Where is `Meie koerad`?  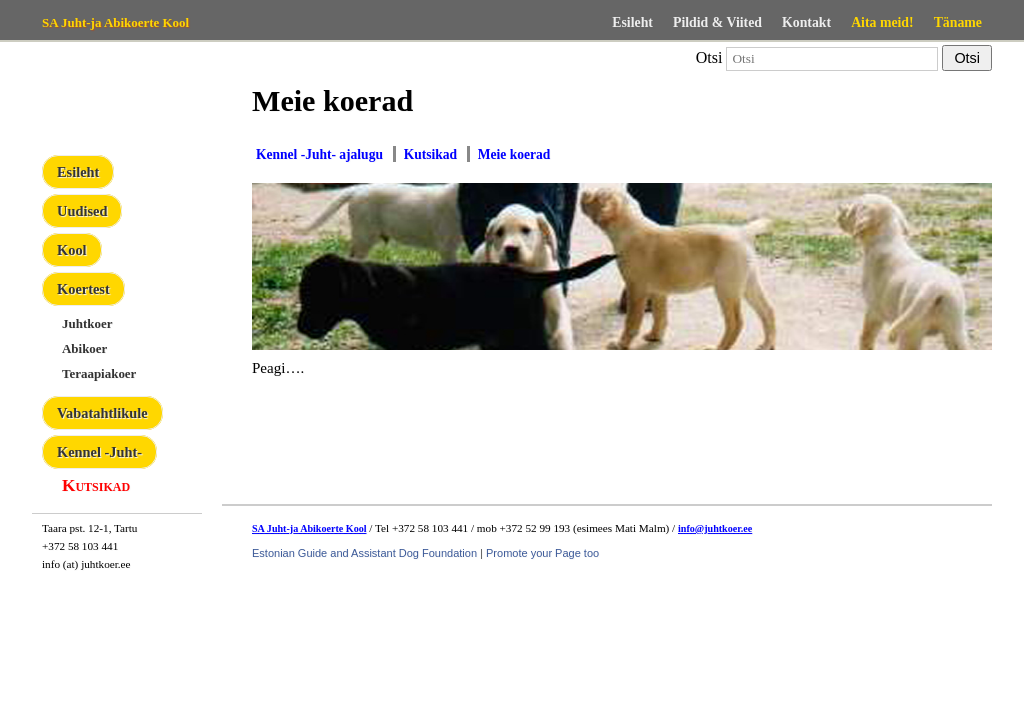
Meie koerad is located at coordinates (514, 154).